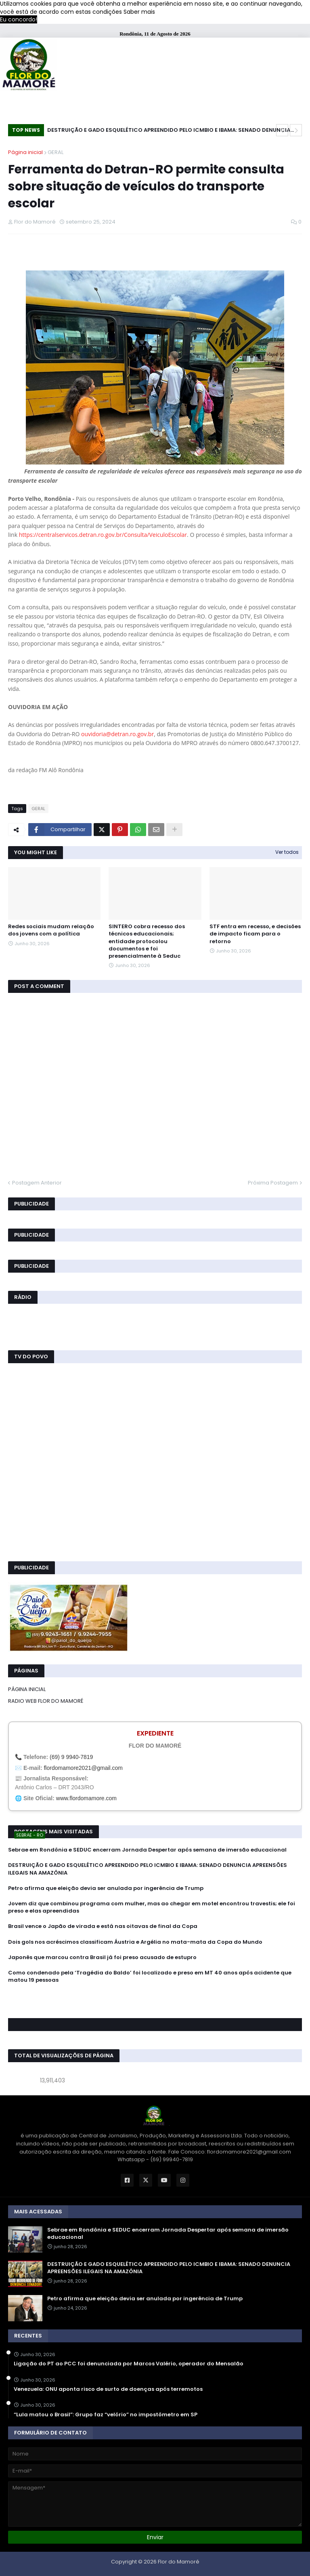  What do you see at coordinates (105, 1888) in the screenshot?
I see `Petro afirma que eleição devia ser anulada por ingerência de Trump` at bounding box center [105, 1888].